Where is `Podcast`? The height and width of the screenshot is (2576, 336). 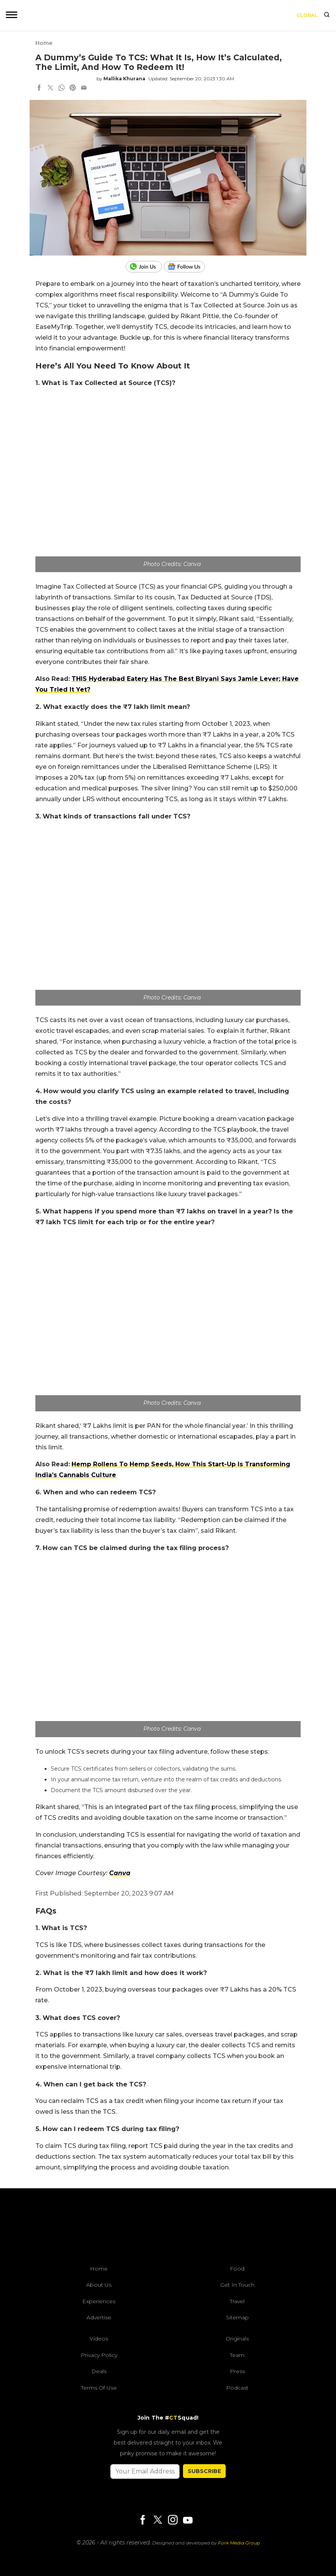
Podcast is located at coordinates (237, 2387).